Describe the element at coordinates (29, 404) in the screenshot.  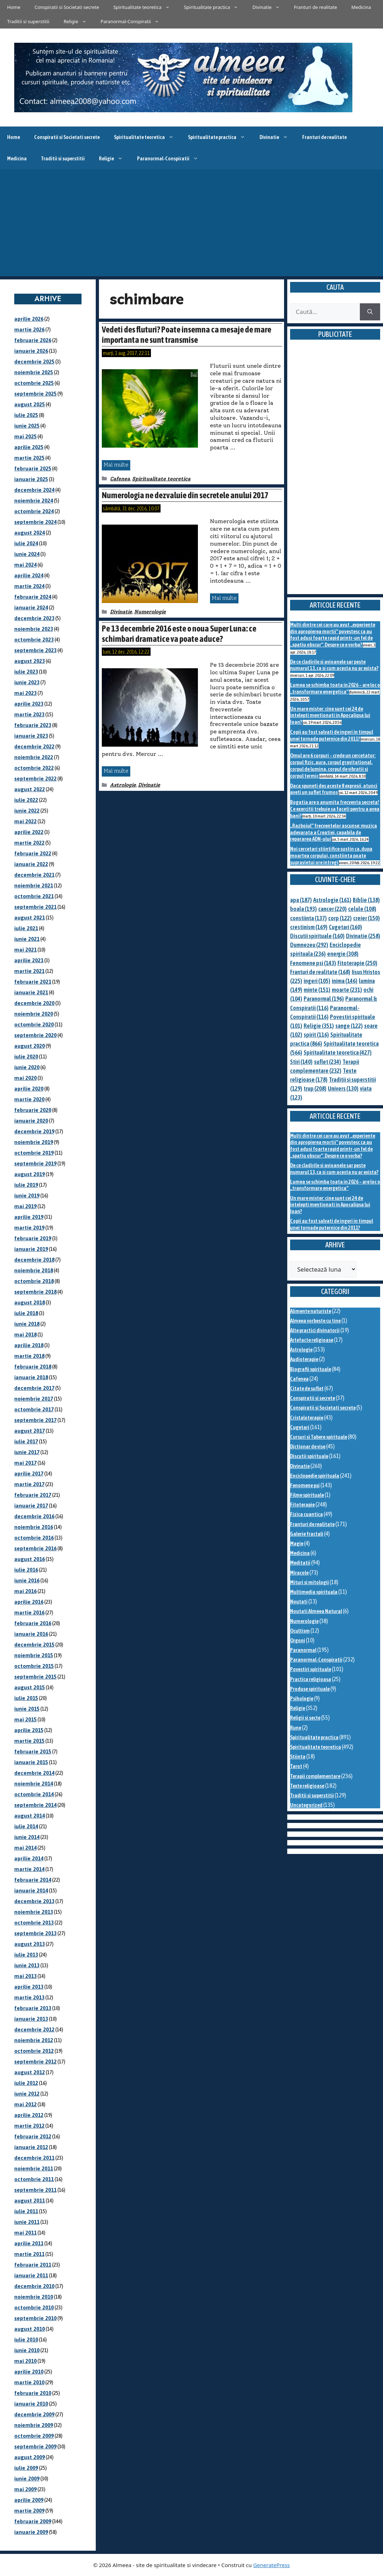
I see `august 2025` at that location.